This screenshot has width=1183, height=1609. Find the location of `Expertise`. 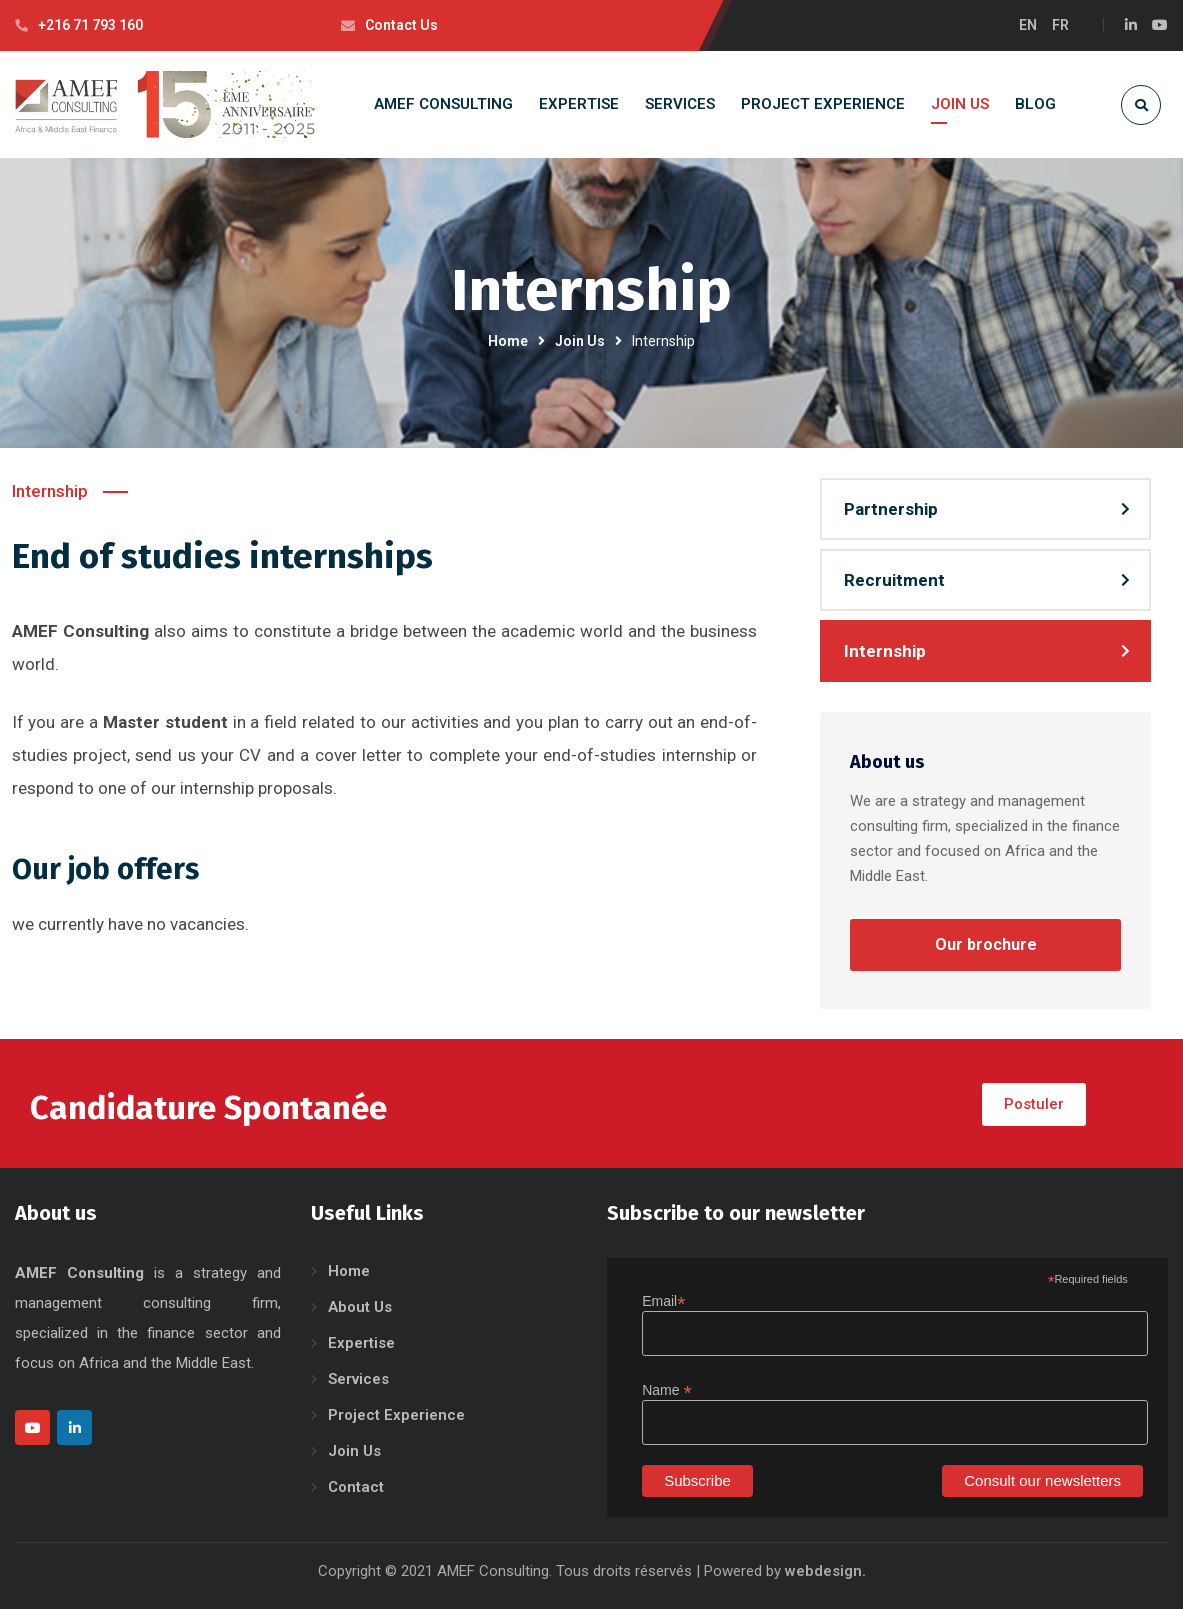

Expertise is located at coordinates (361, 1343).